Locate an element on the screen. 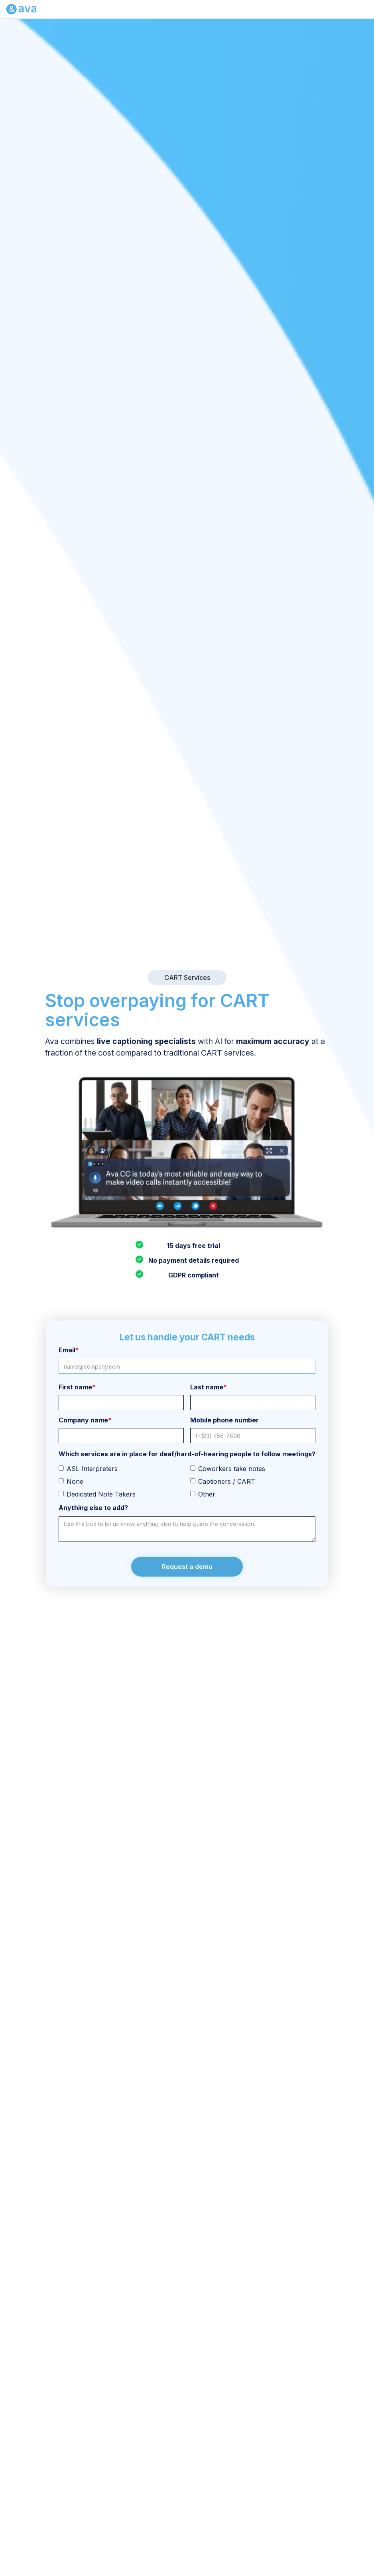  Email is located at coordinates (69, 1350).